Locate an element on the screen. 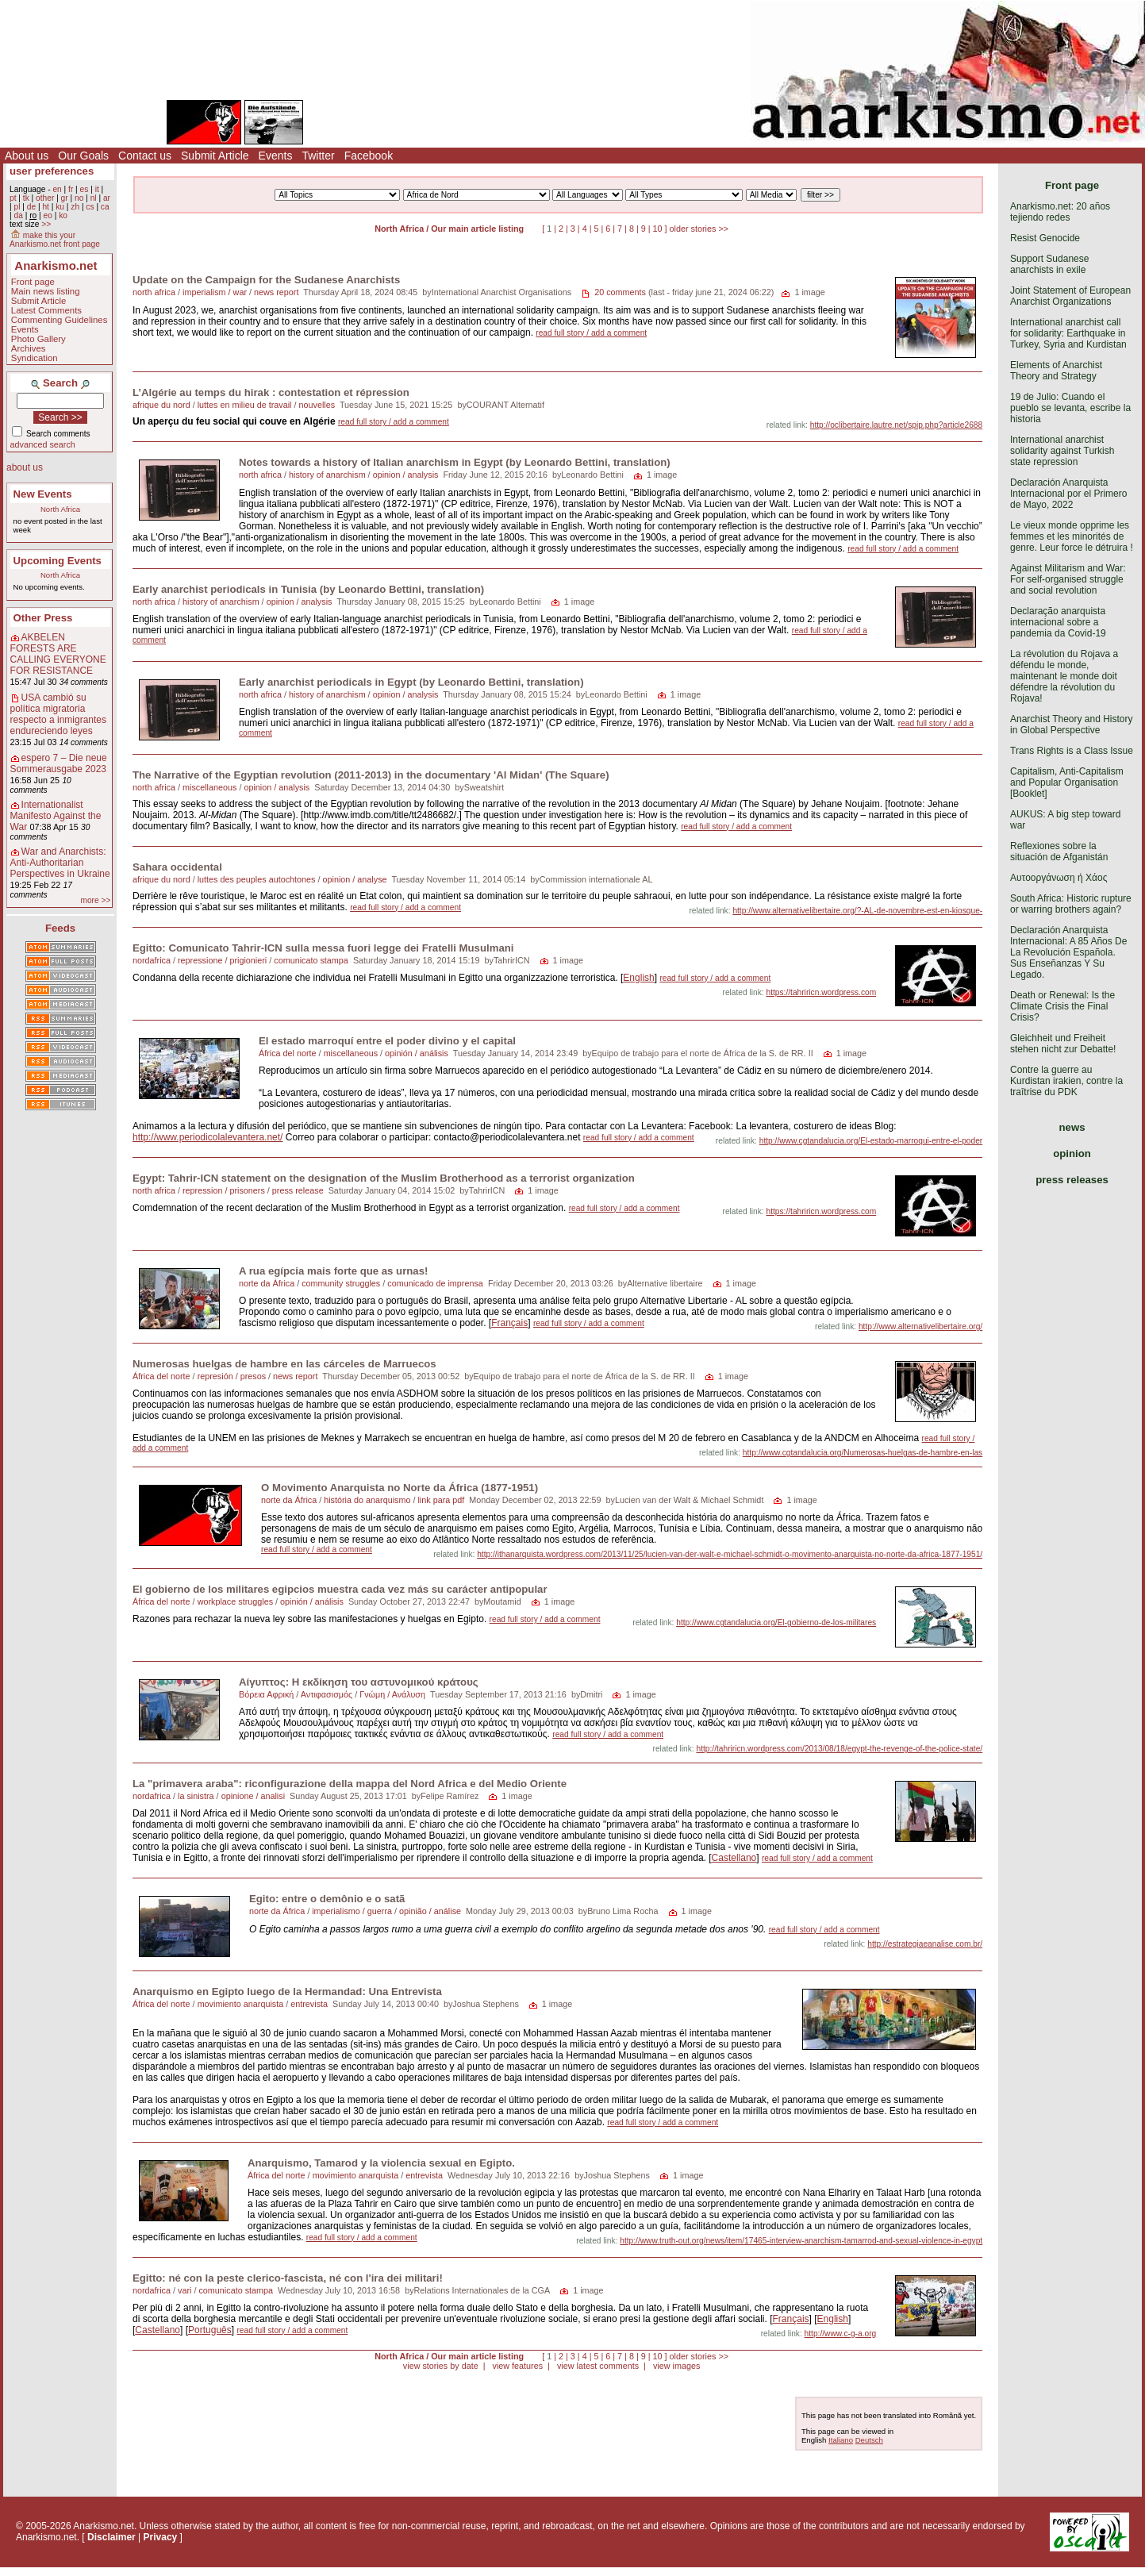  Against Militarism and War: For self-organised struggle and social revolution is located at coordinates (1068, 579).